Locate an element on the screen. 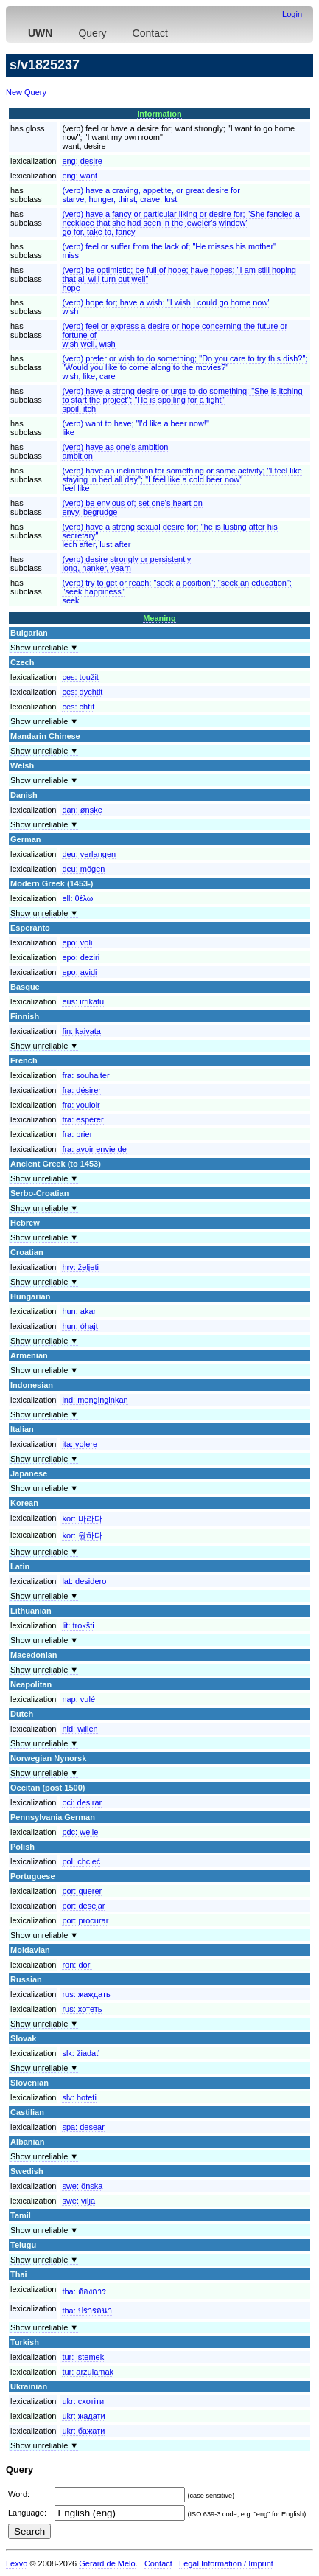 Image resolution: width=319 pixels, height=2576 pixels. (verb) feel or suffer from the lack of; "He misses his mother"miss is located at coordinates (169, 251).